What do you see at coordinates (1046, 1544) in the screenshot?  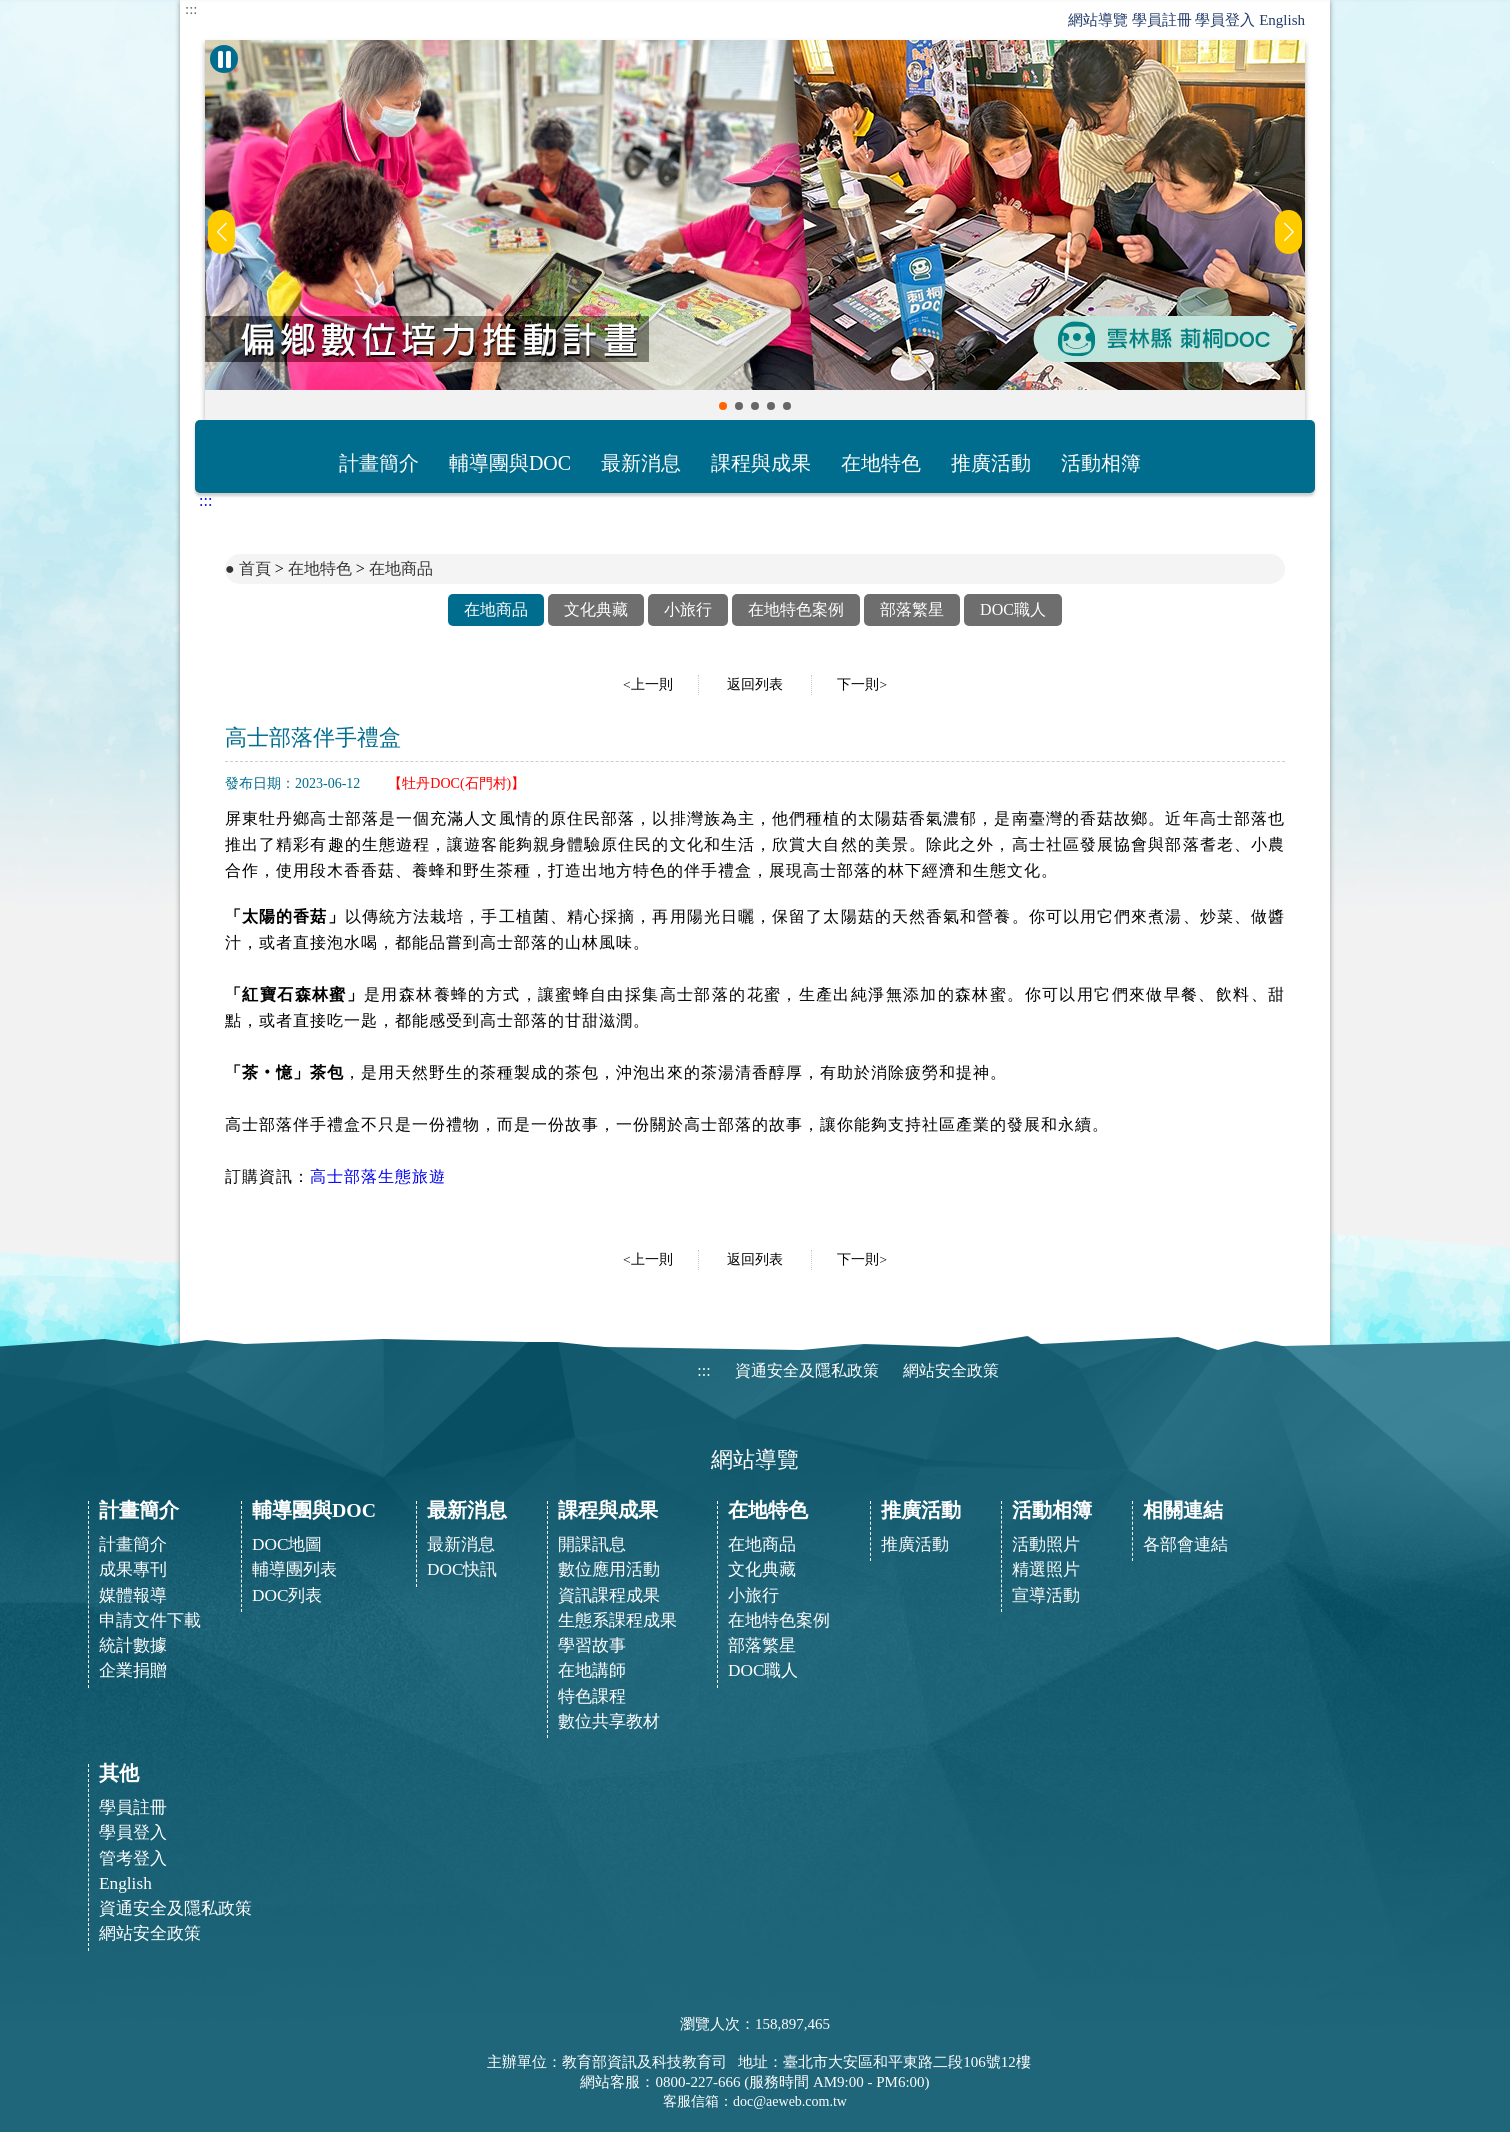 I see `活動照片` at bounding box center [1046, 1544].